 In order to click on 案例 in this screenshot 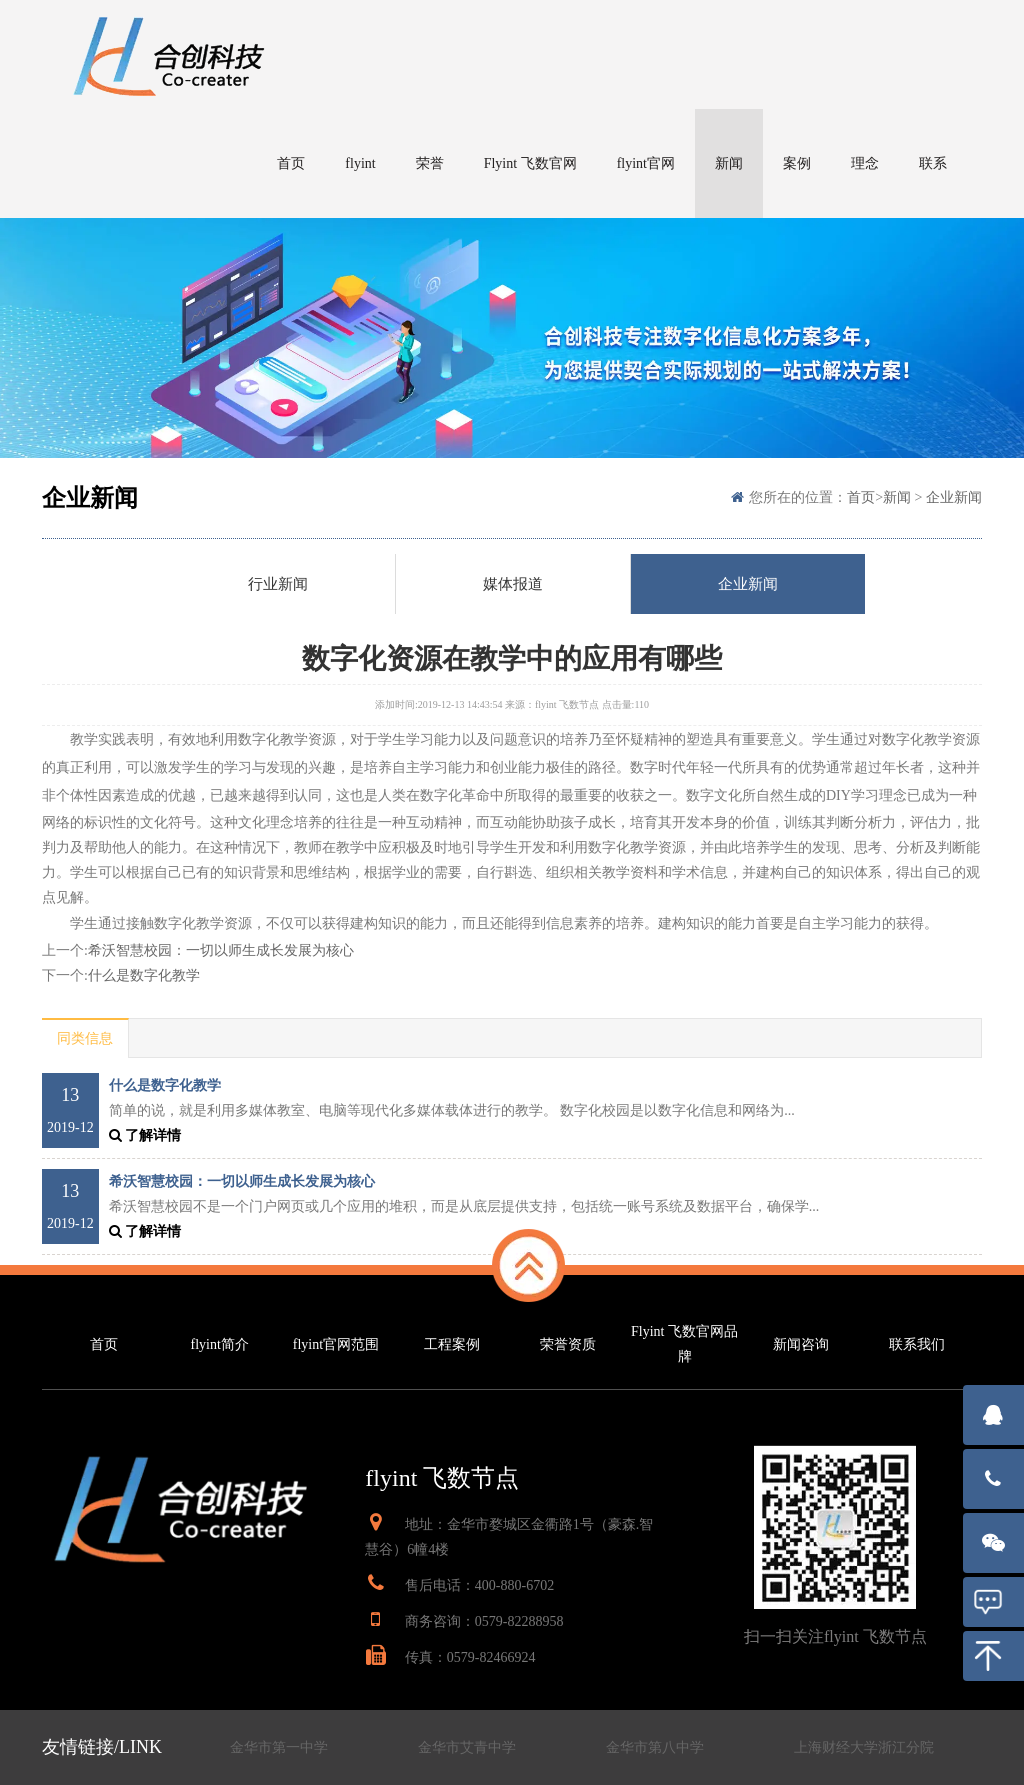, I will do `click(797, 163)`.